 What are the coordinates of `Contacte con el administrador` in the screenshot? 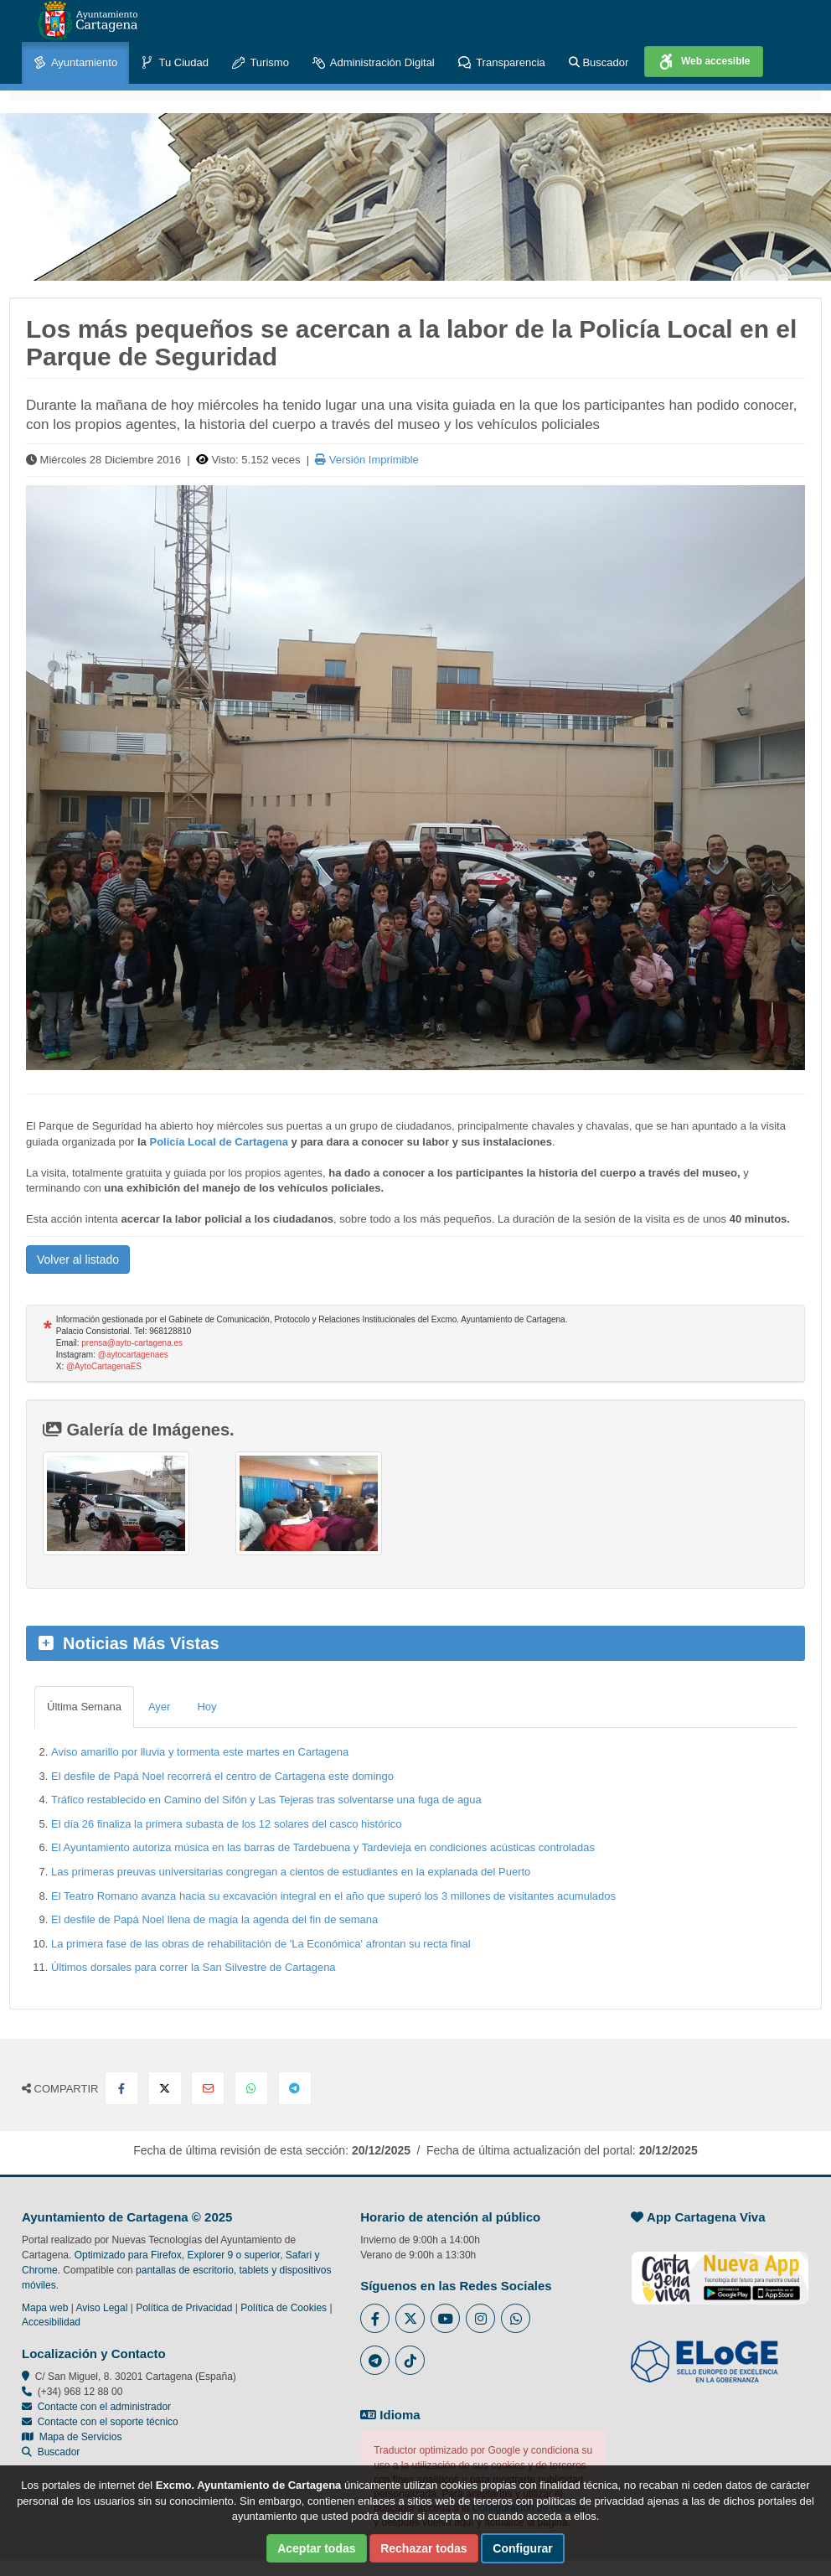 It's located at (104, 2407).